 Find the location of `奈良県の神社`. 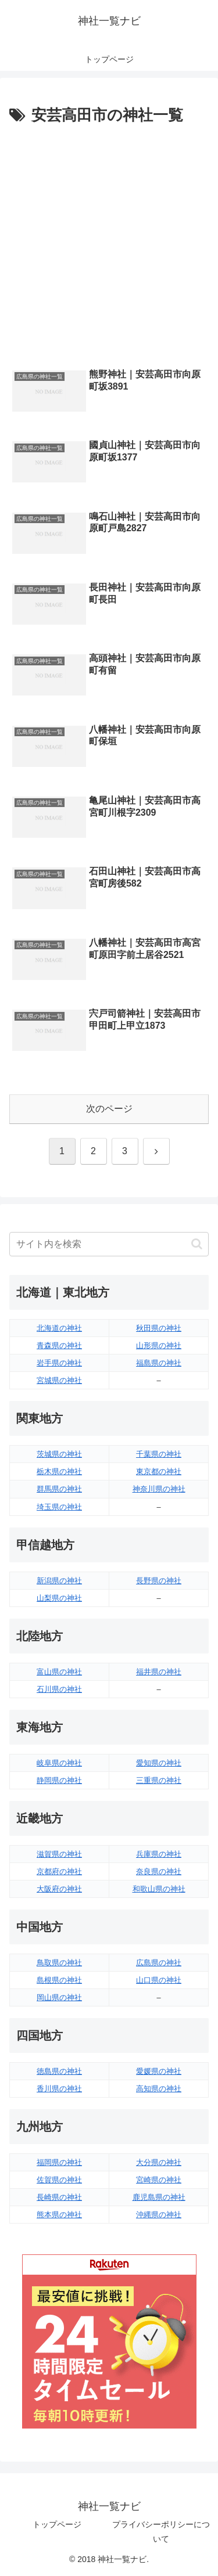

奈良県の神社 is located at coordinates (158, 1871).